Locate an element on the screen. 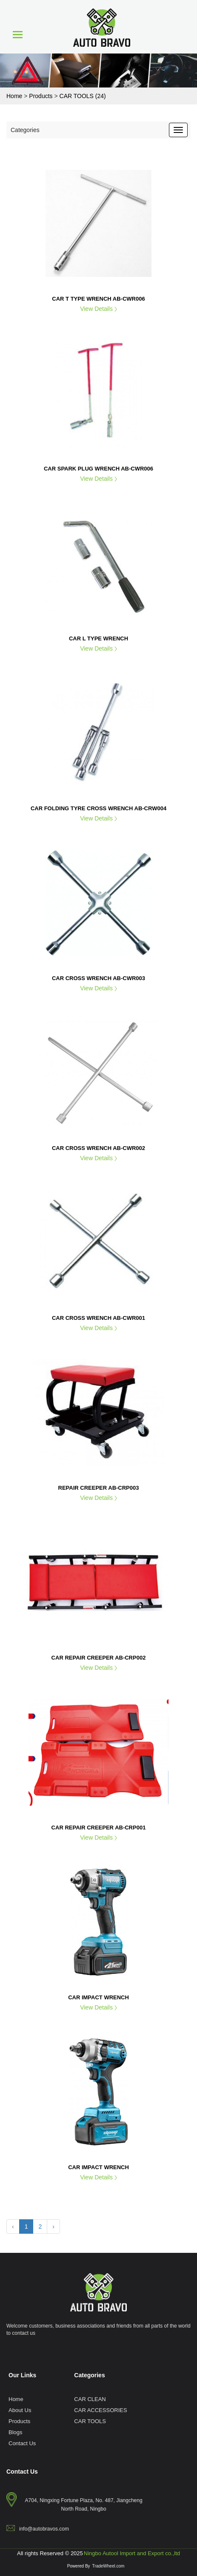  CAR TOOLS is located at coordinates (90, 2421).